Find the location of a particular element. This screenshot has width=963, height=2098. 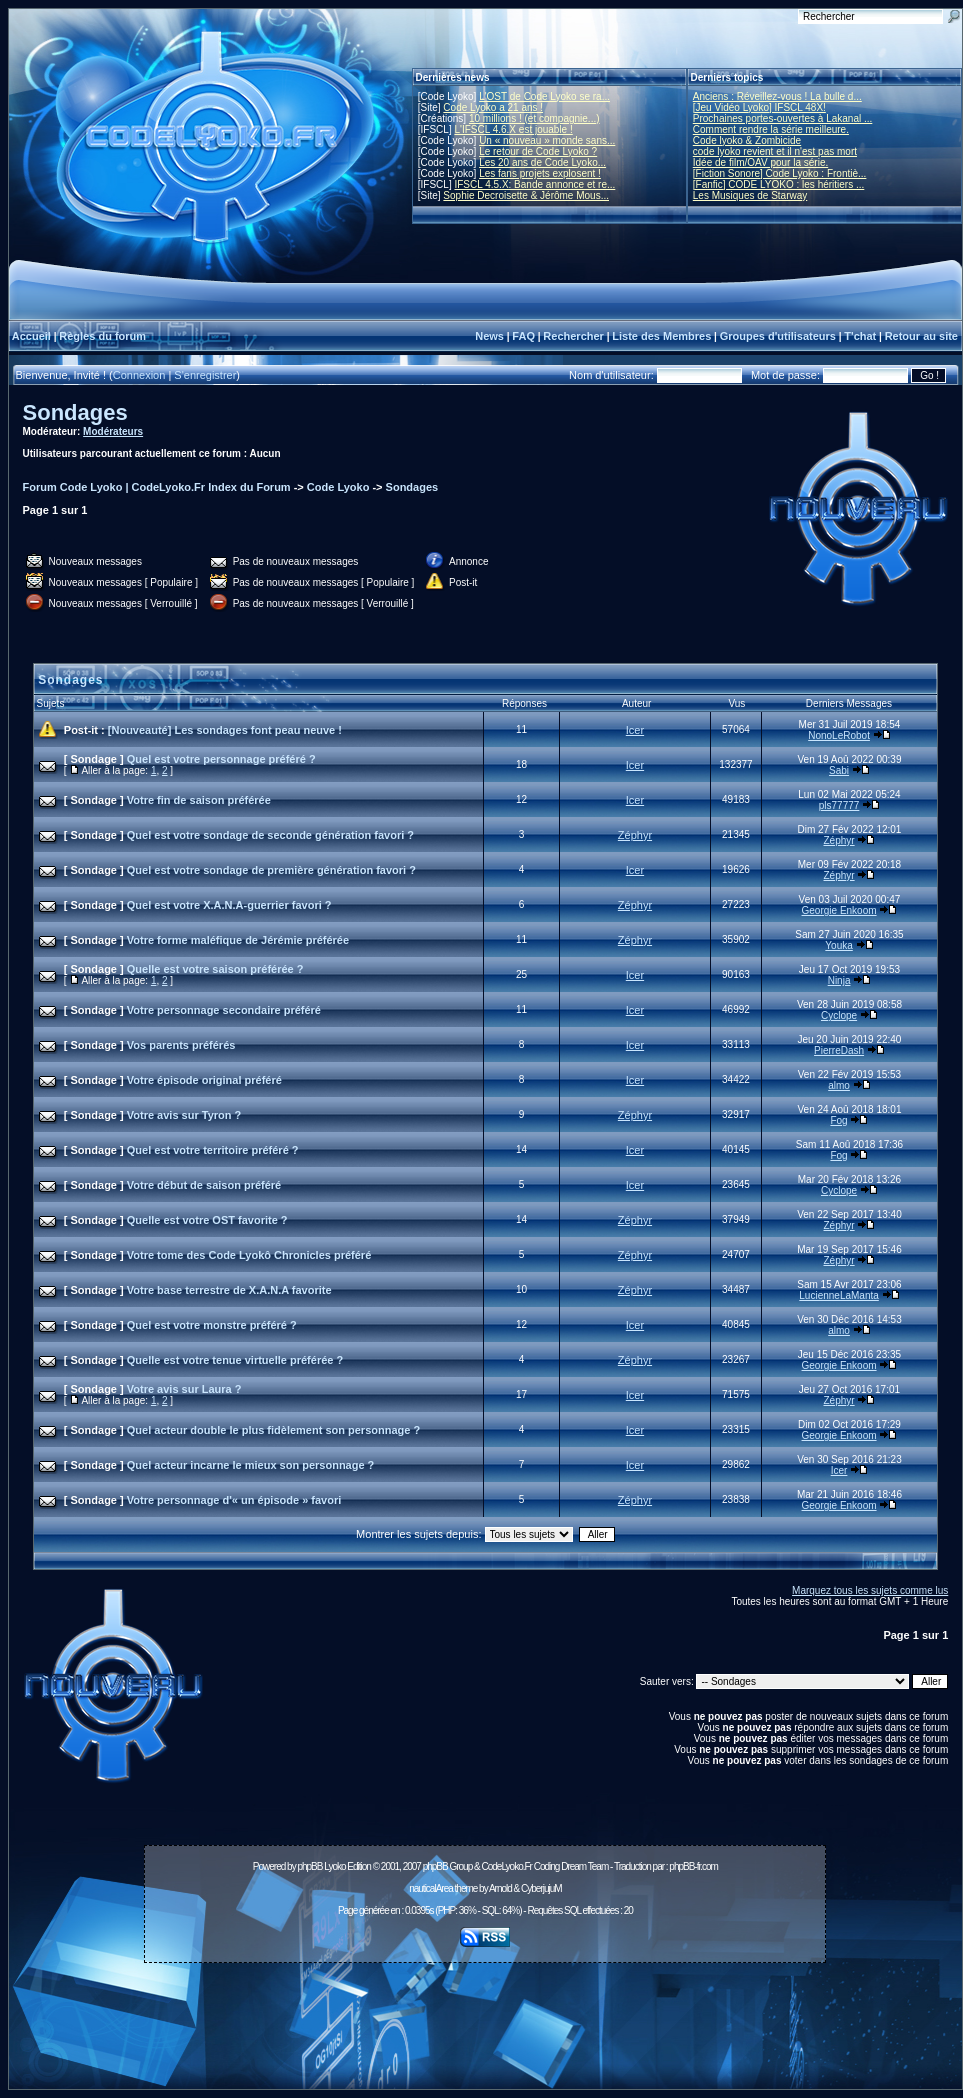

PierreDash is located at coordinates (839, 1050).